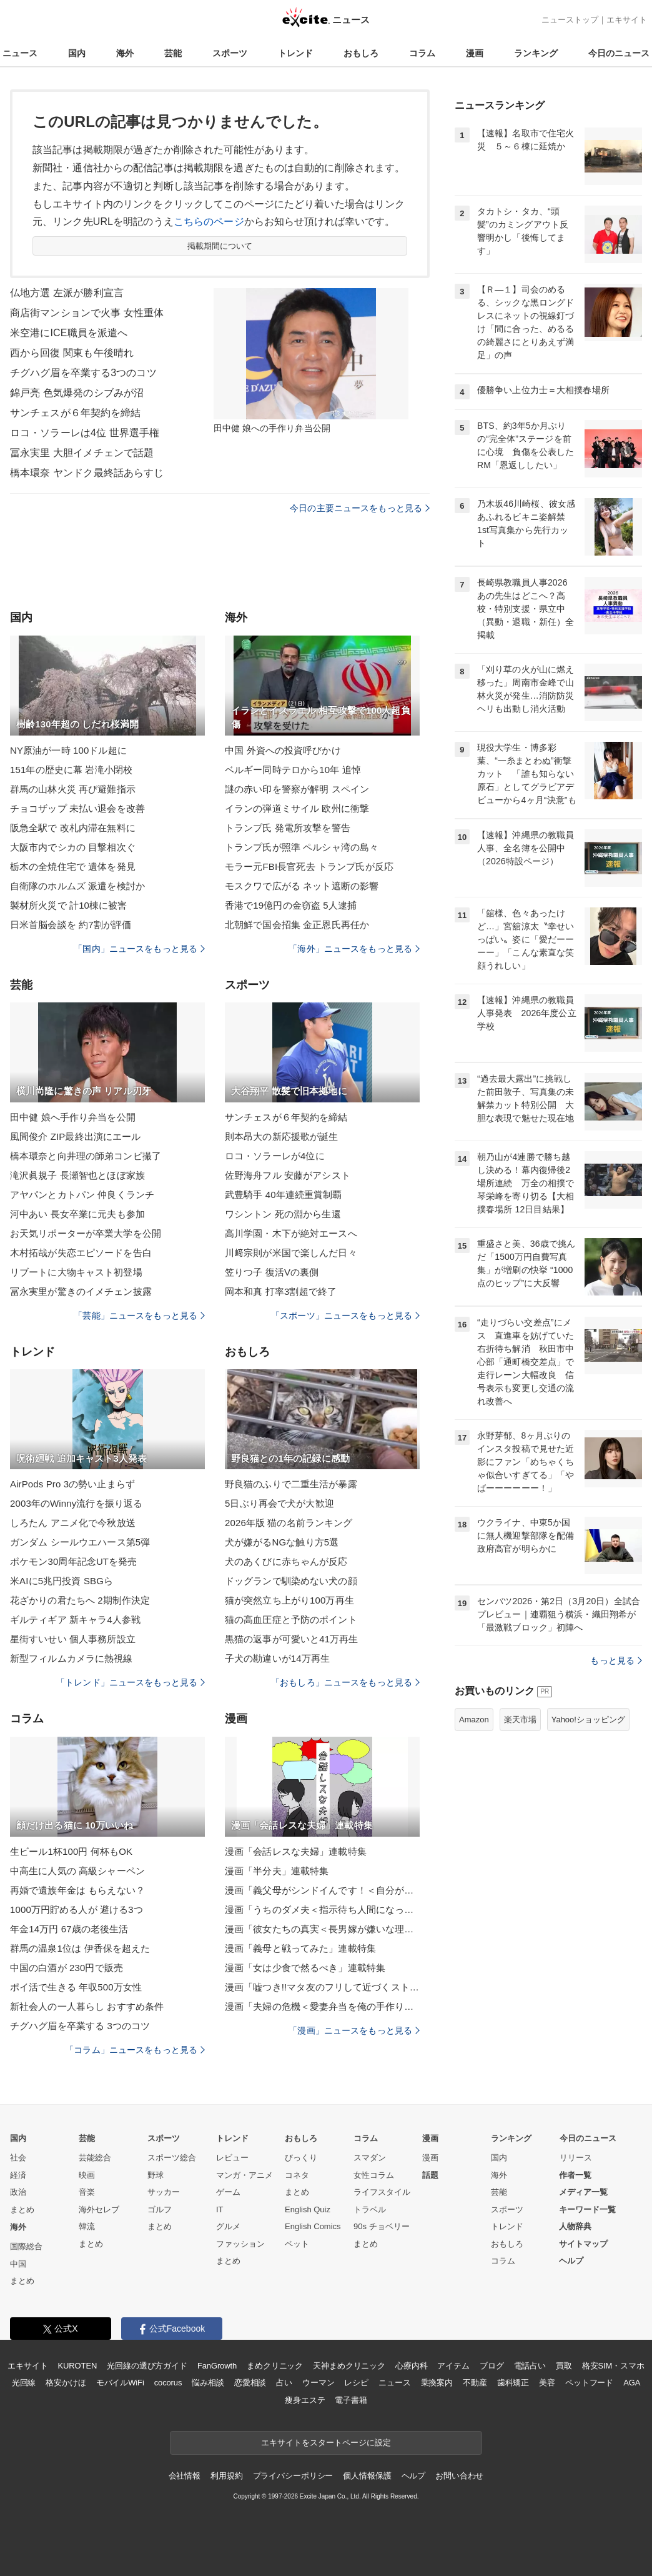 This screenshot has height=2576, width=652. What do you see at coordinates (296, 1851) in the screenshot?
I see `漫画「会話レスな夫婦」連載特集` at bounding box center [296, 1851].